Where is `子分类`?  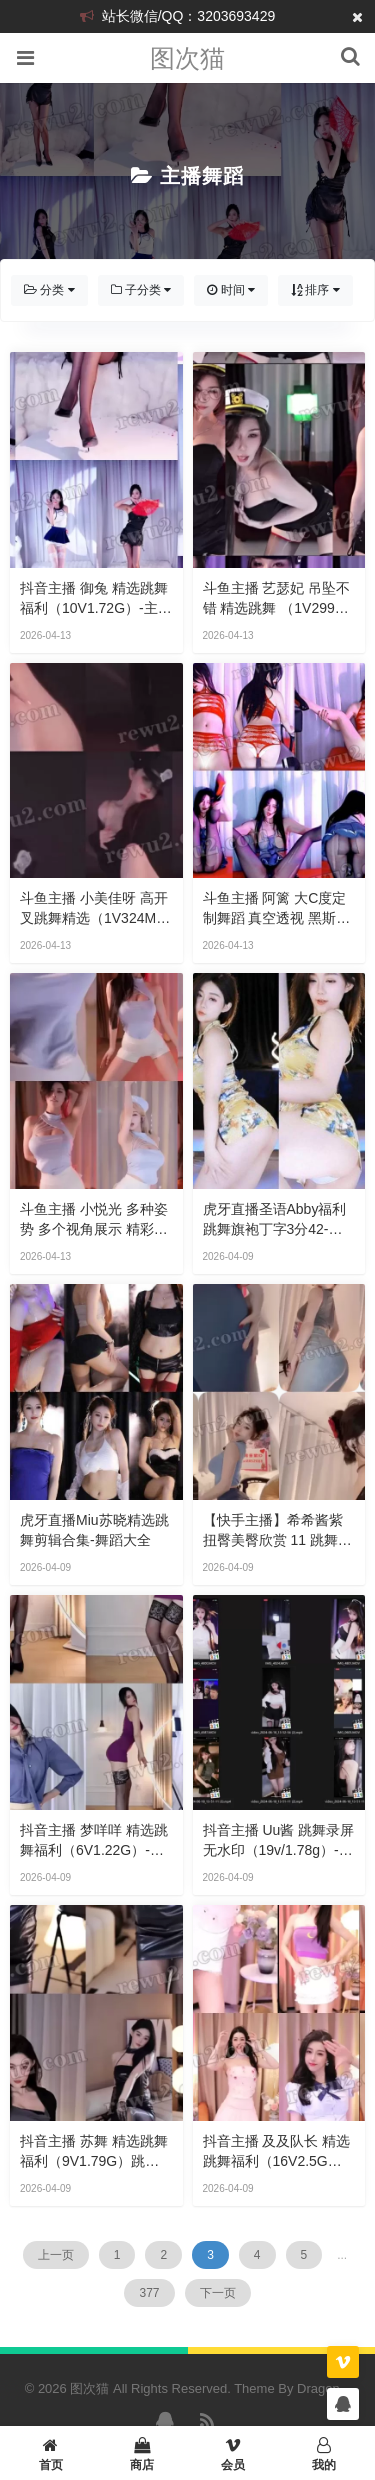
子分类 is located at coordinates (141, 290).